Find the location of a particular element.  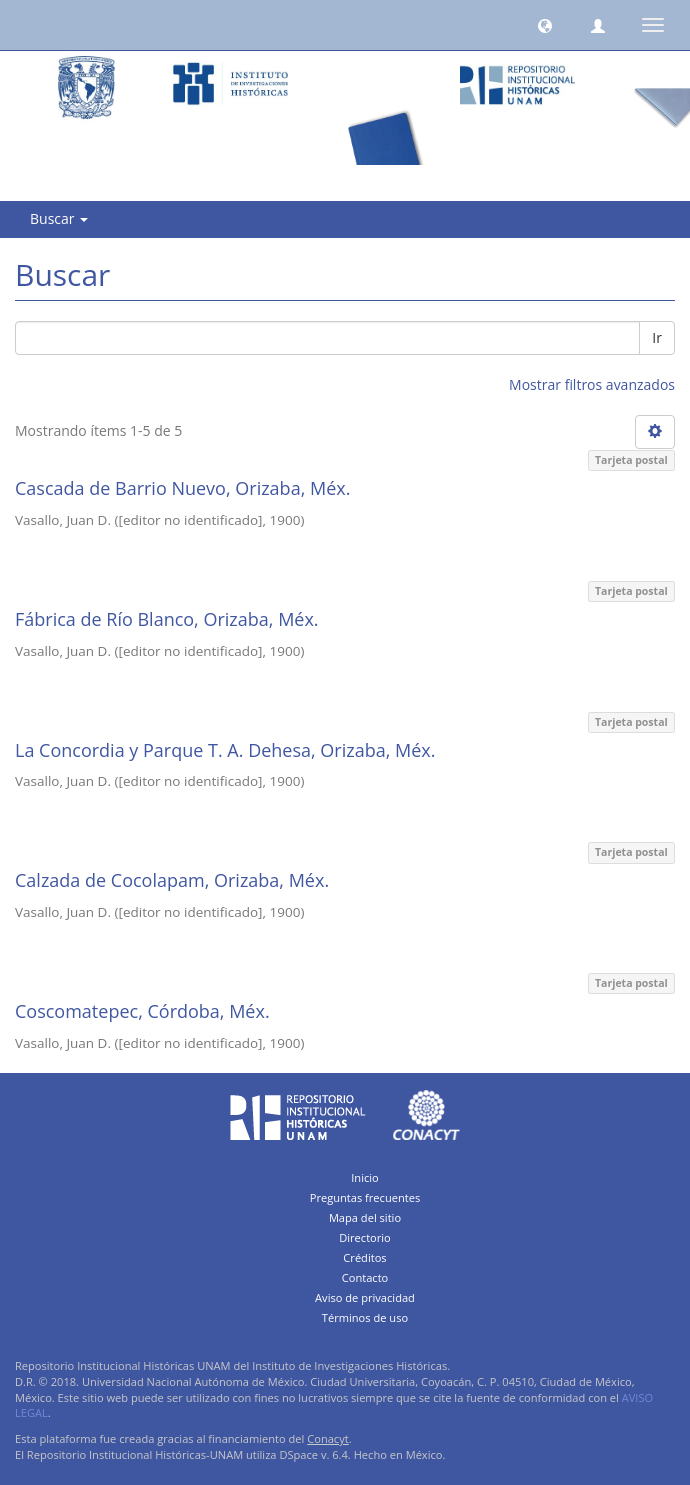

Créditos is located at coordinates (364, 1257).